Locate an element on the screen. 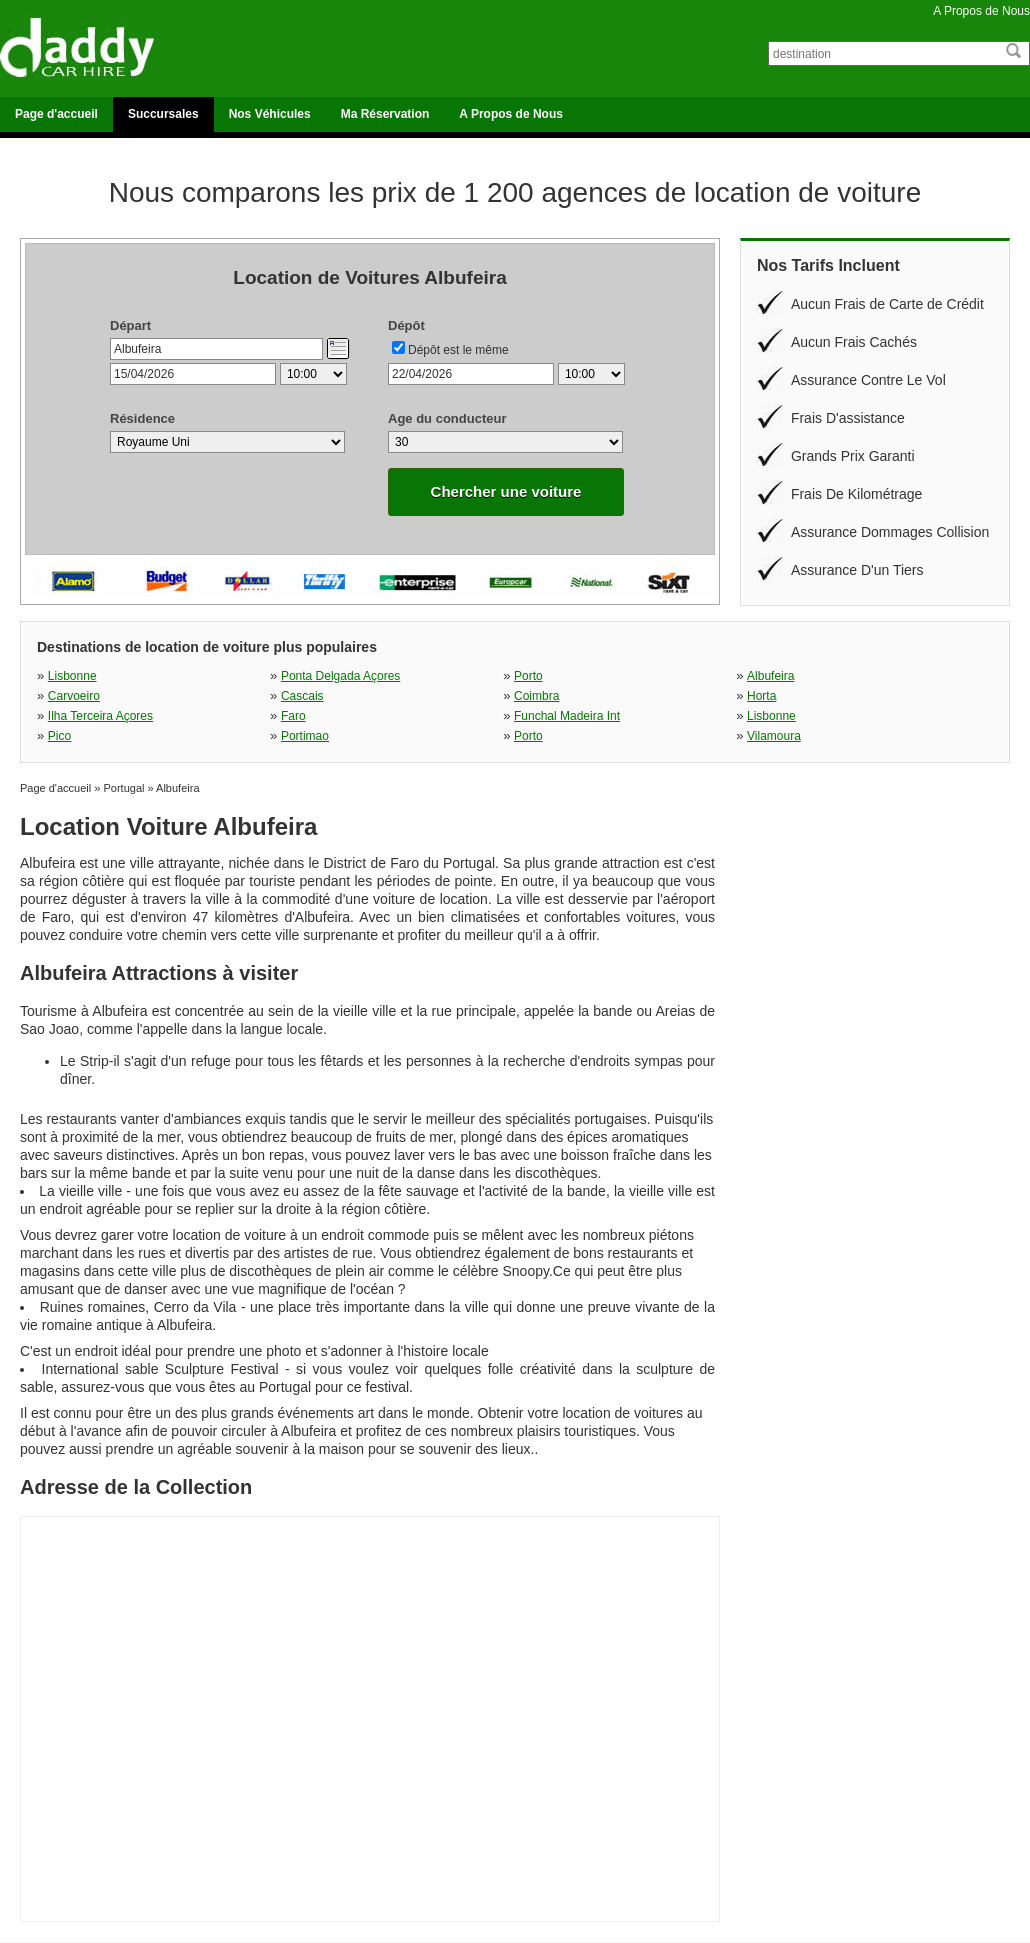 The height and width of the screenshot is (1943, 1030). Chercher une voiture is located at coordinates (506, 491).